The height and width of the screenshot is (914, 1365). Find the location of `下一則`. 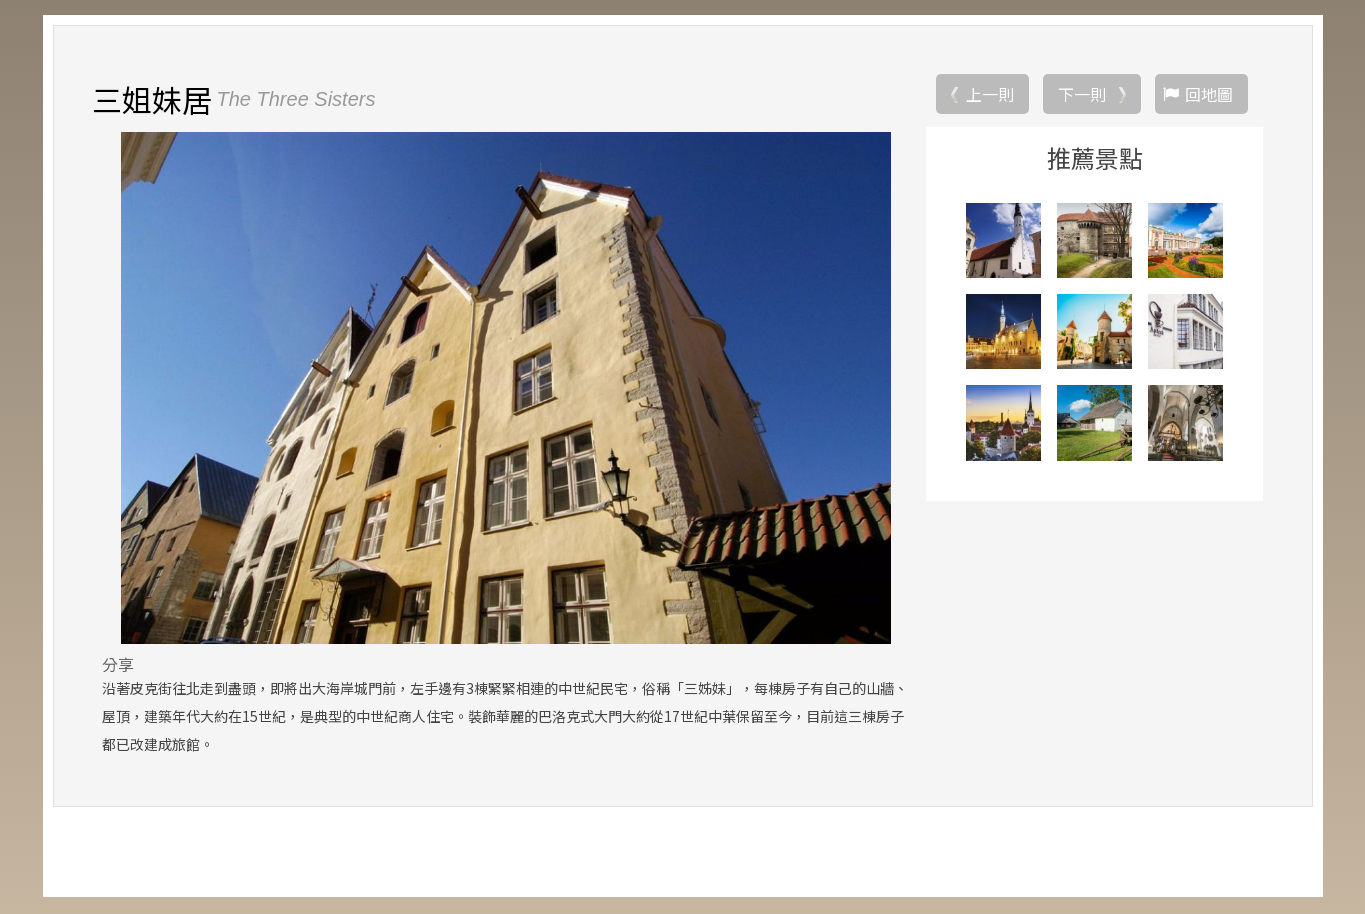

下一則 is located at coordinates (1082, 95).